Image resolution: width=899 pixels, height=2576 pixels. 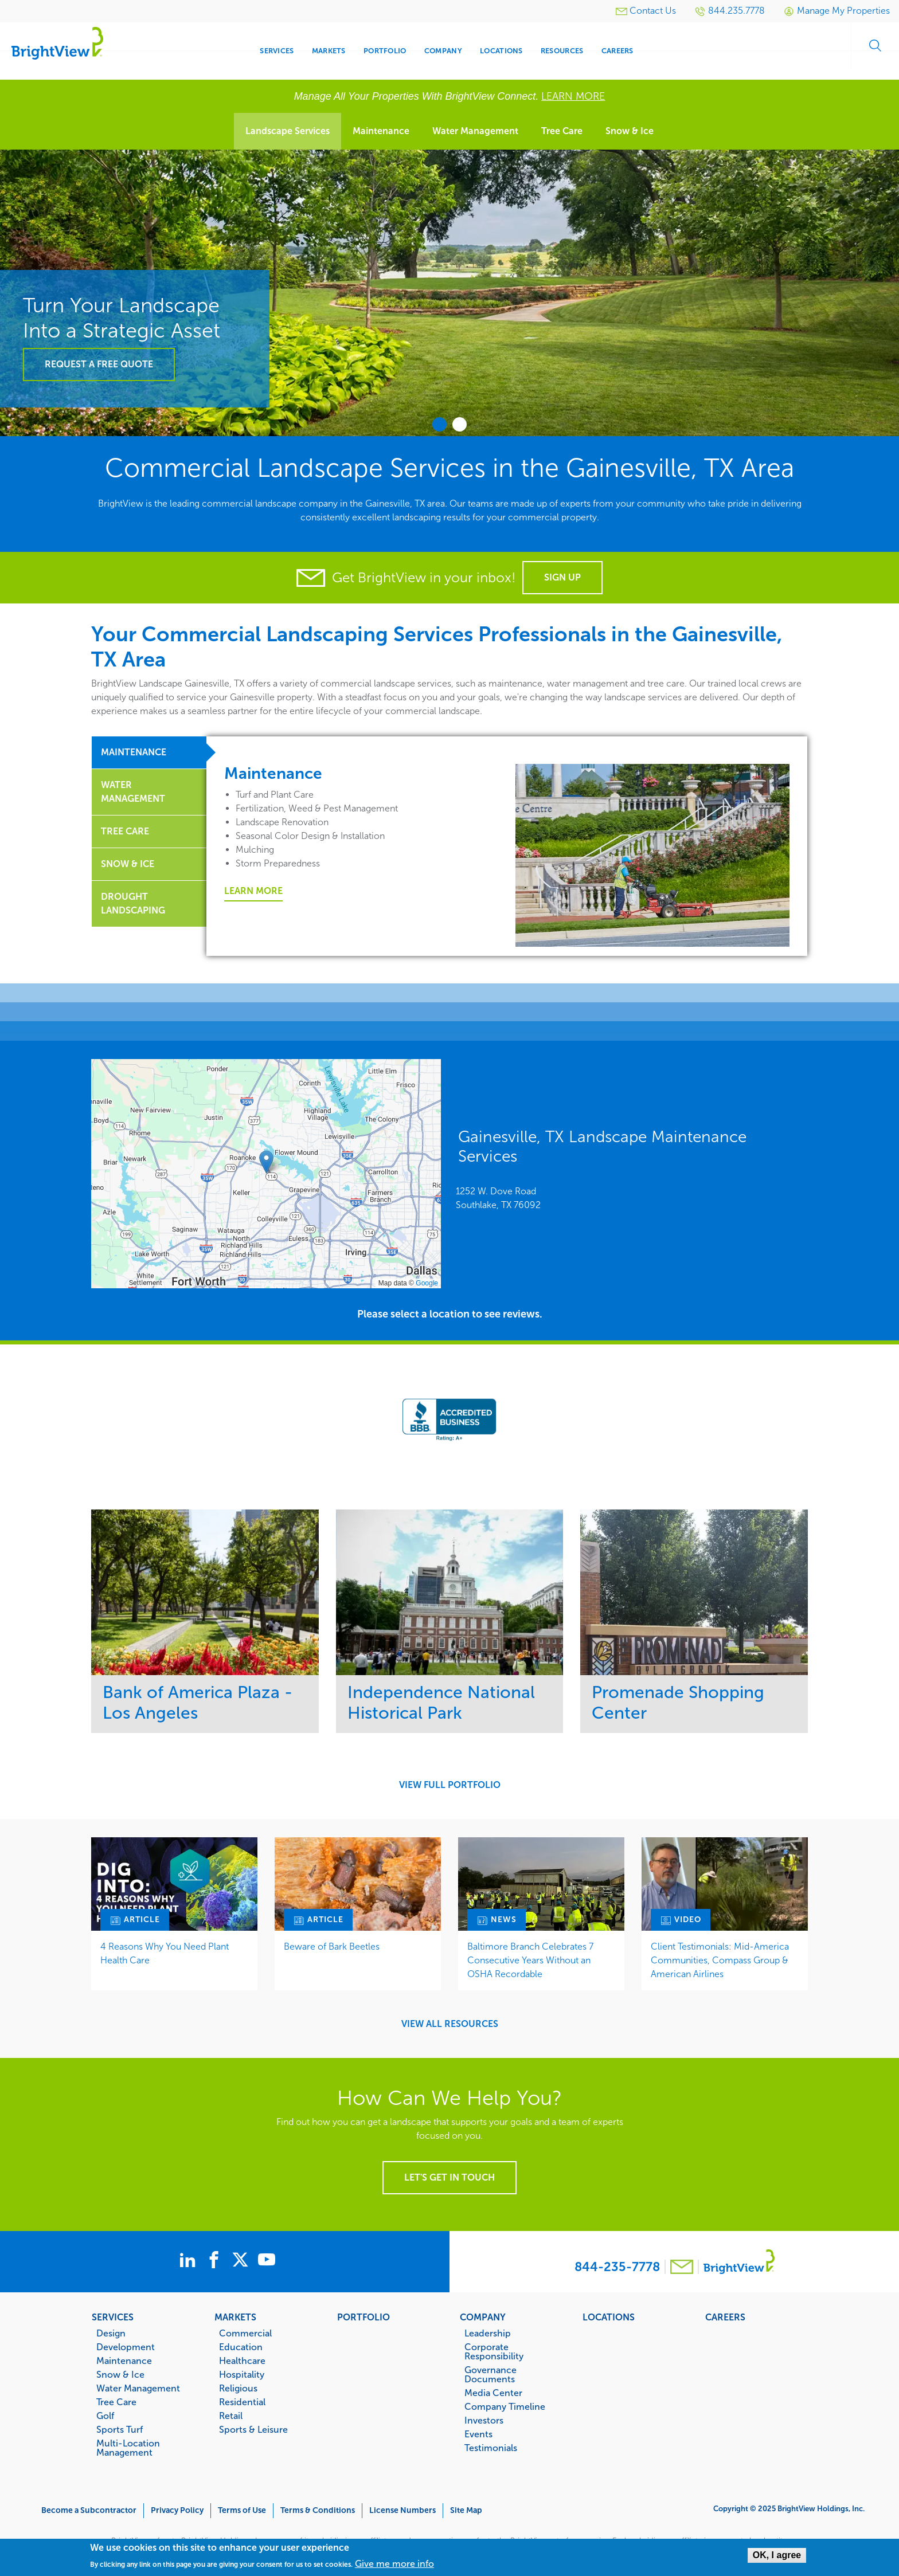 What do you see at coordinates (241, 2347) in the screenshot?
I see `Education` at bounding box center [241, 2347].